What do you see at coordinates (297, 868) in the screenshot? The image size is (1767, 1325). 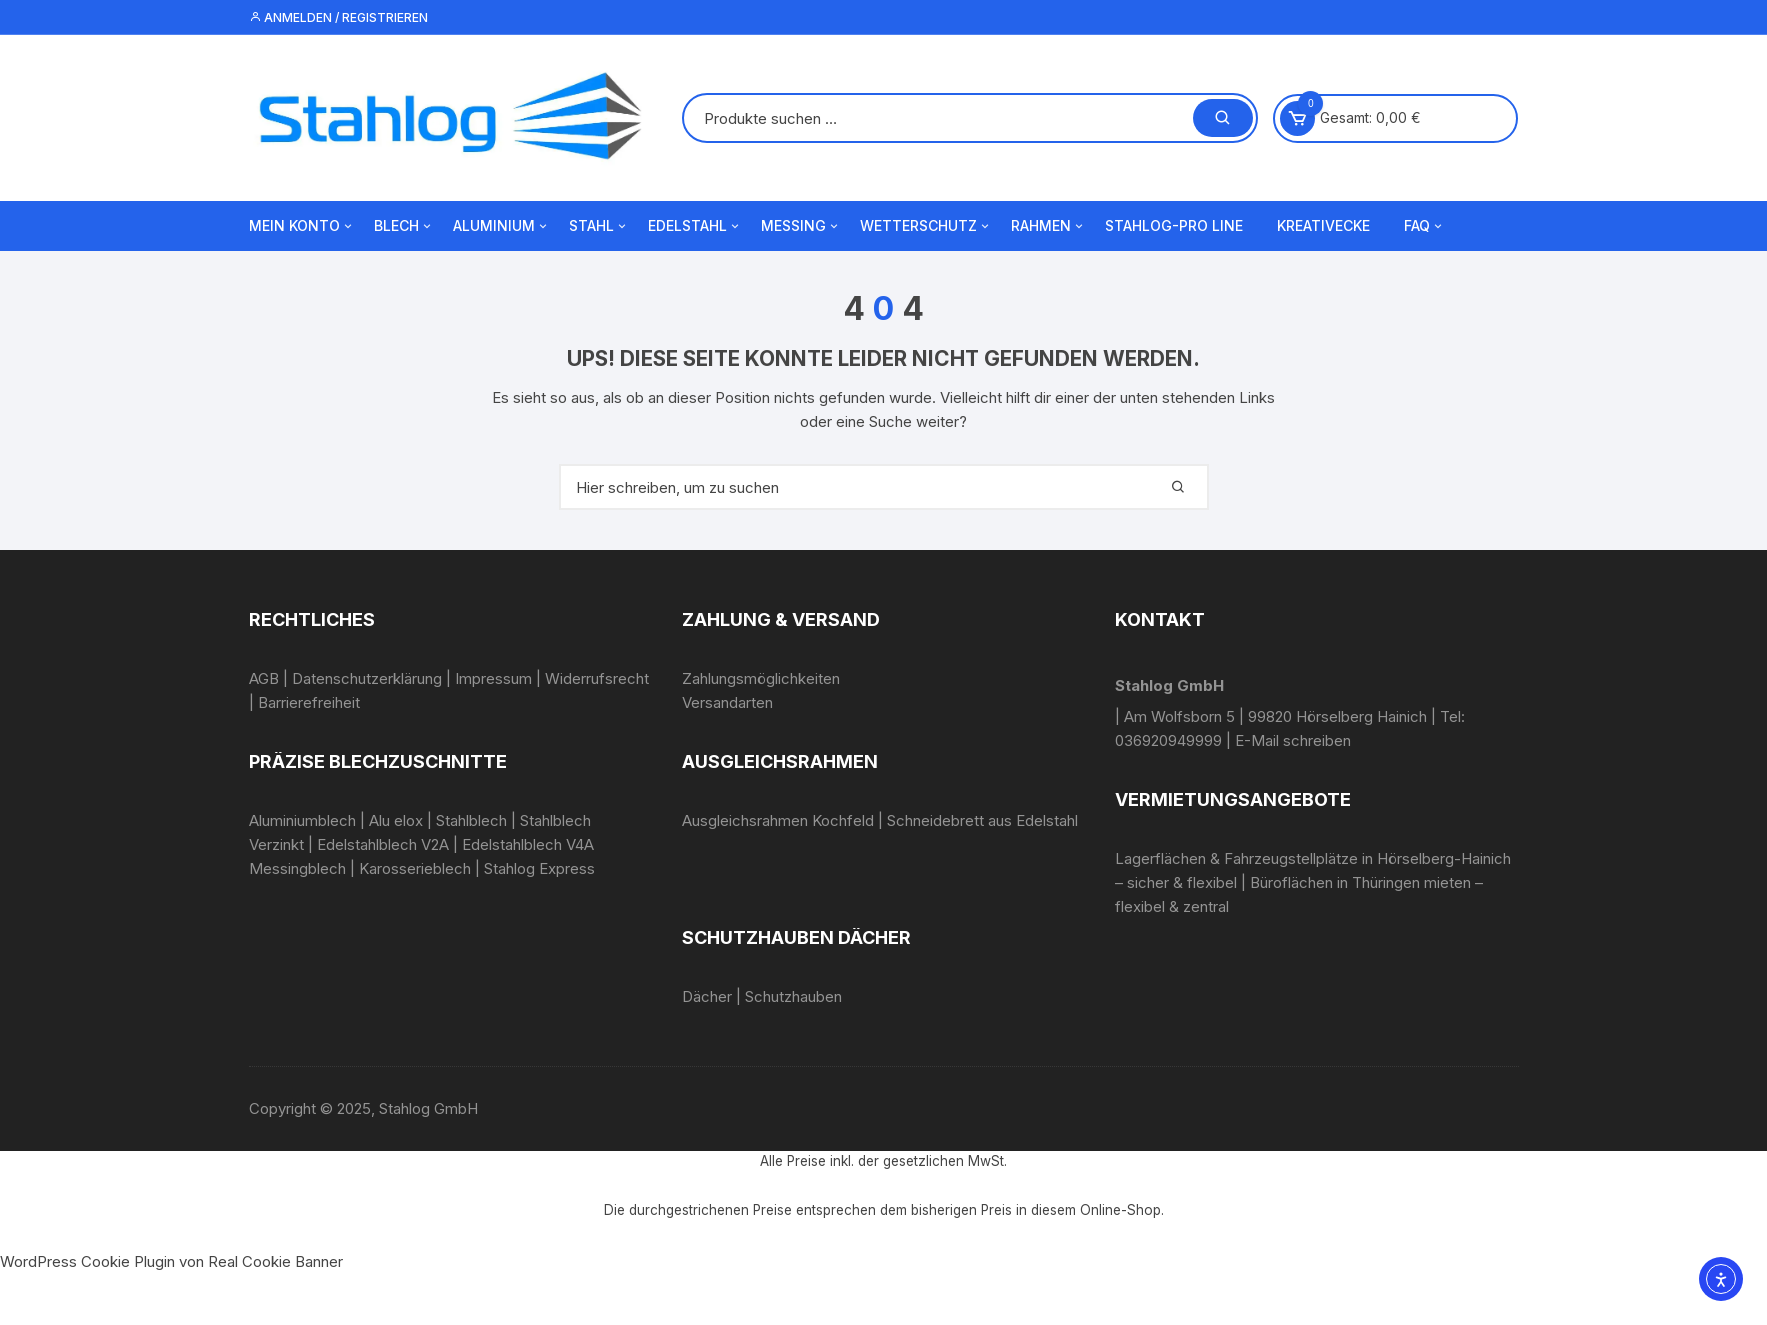 I see `Messingblech` at bounding box center [297, 868].